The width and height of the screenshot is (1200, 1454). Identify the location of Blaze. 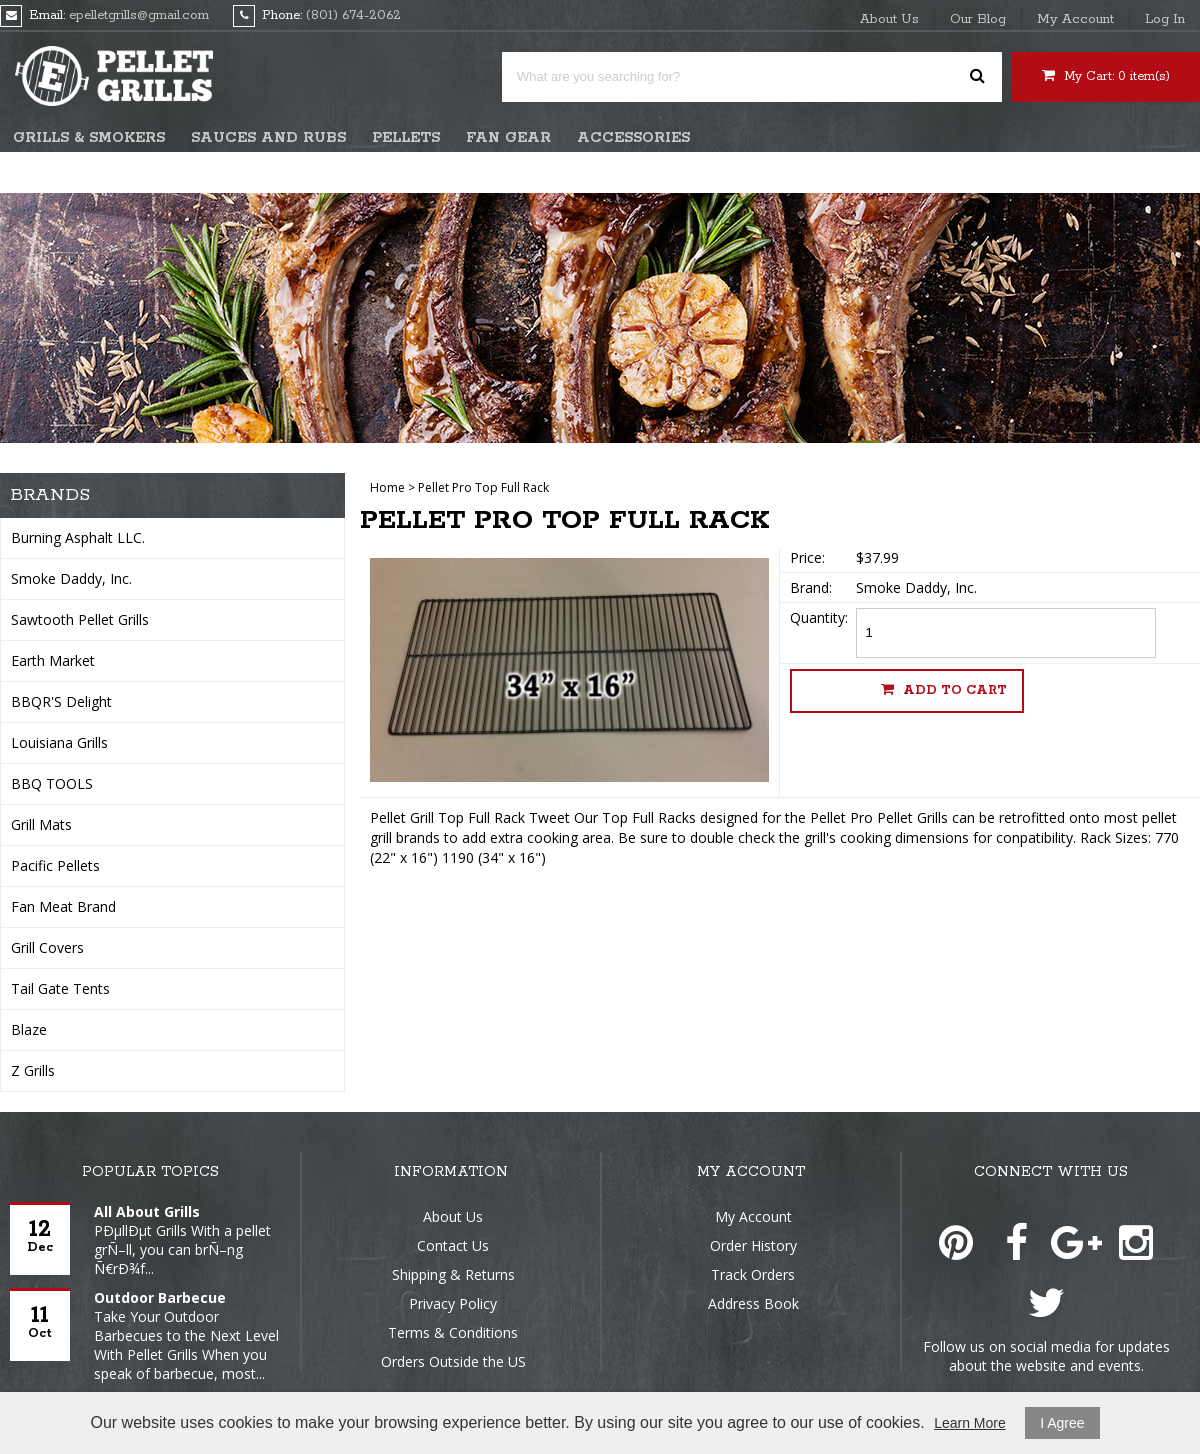
(29, 1029).